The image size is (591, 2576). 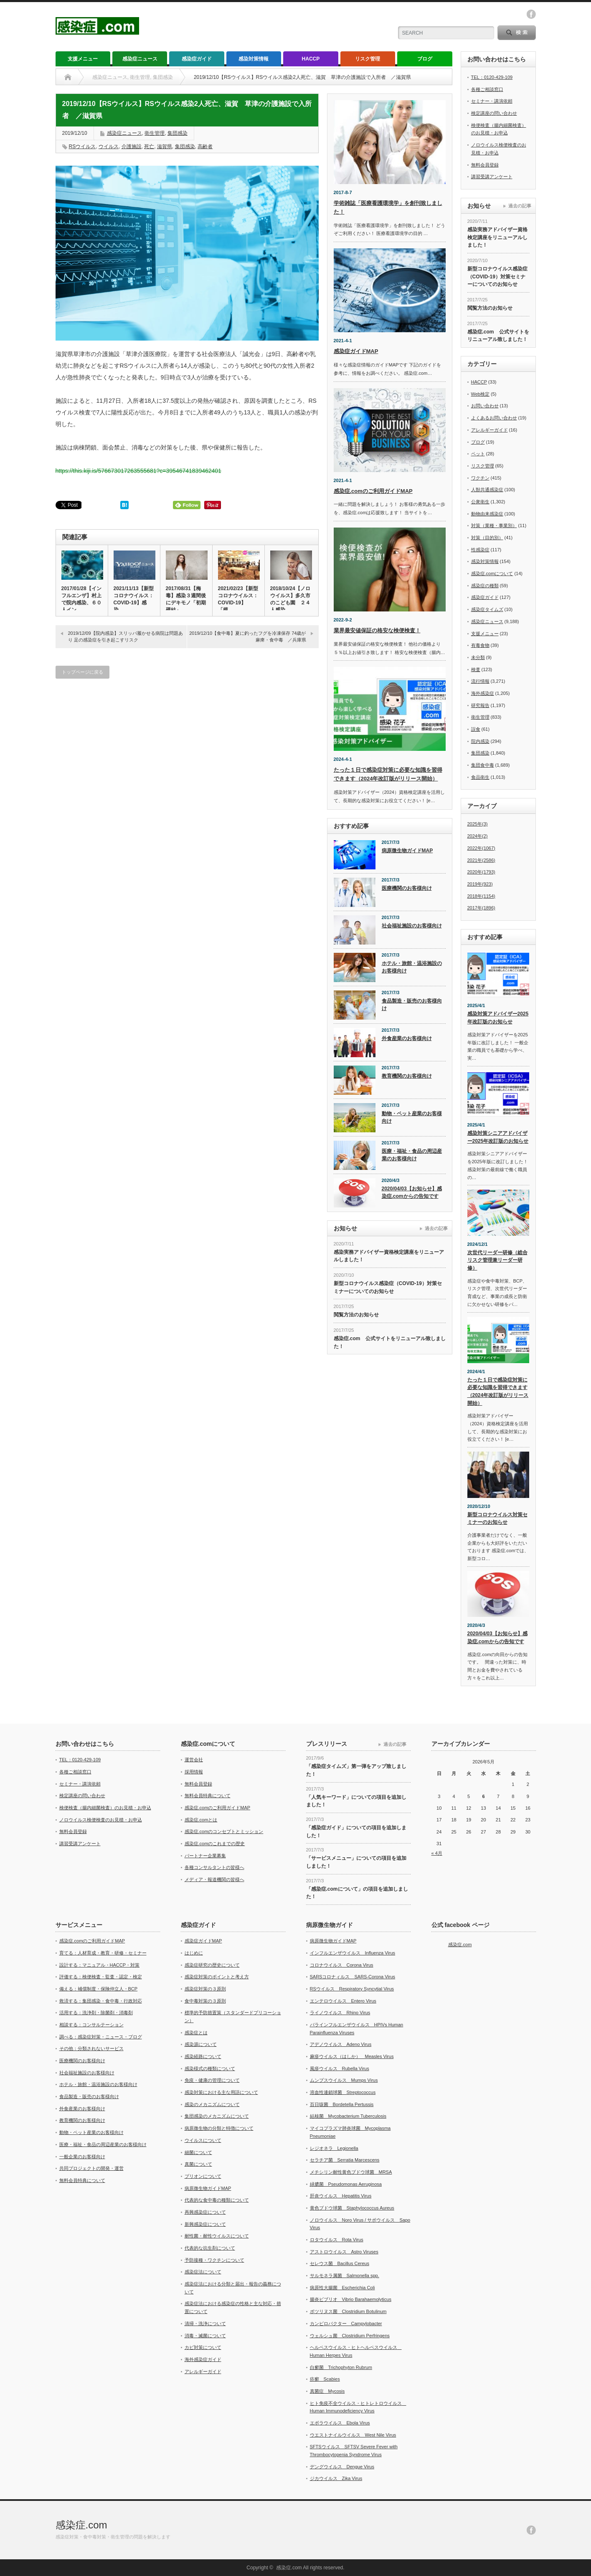 What do you see at coordinates (436, 1853) in the screenshot?
I see `« 4月` at bounding box center [436, 1853].